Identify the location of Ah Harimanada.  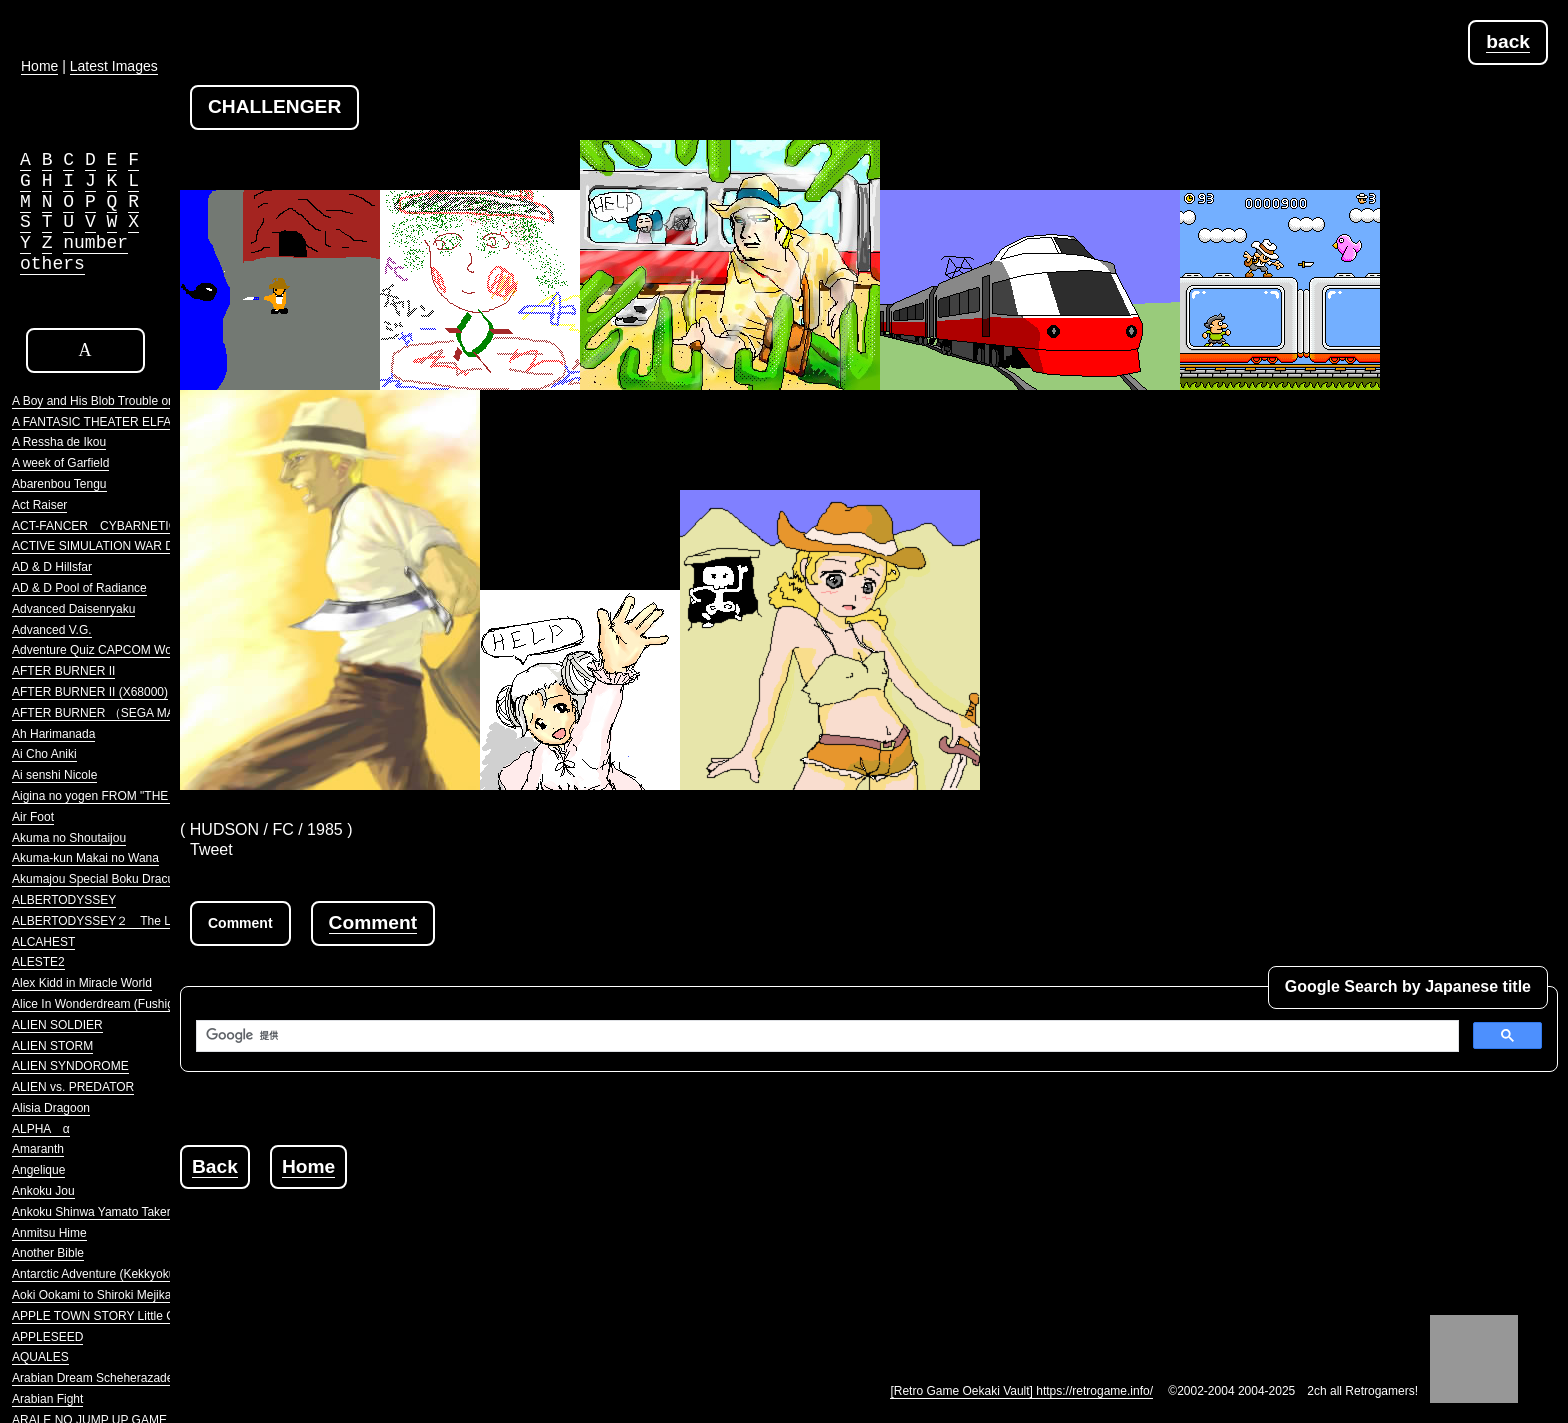
(53, 734).